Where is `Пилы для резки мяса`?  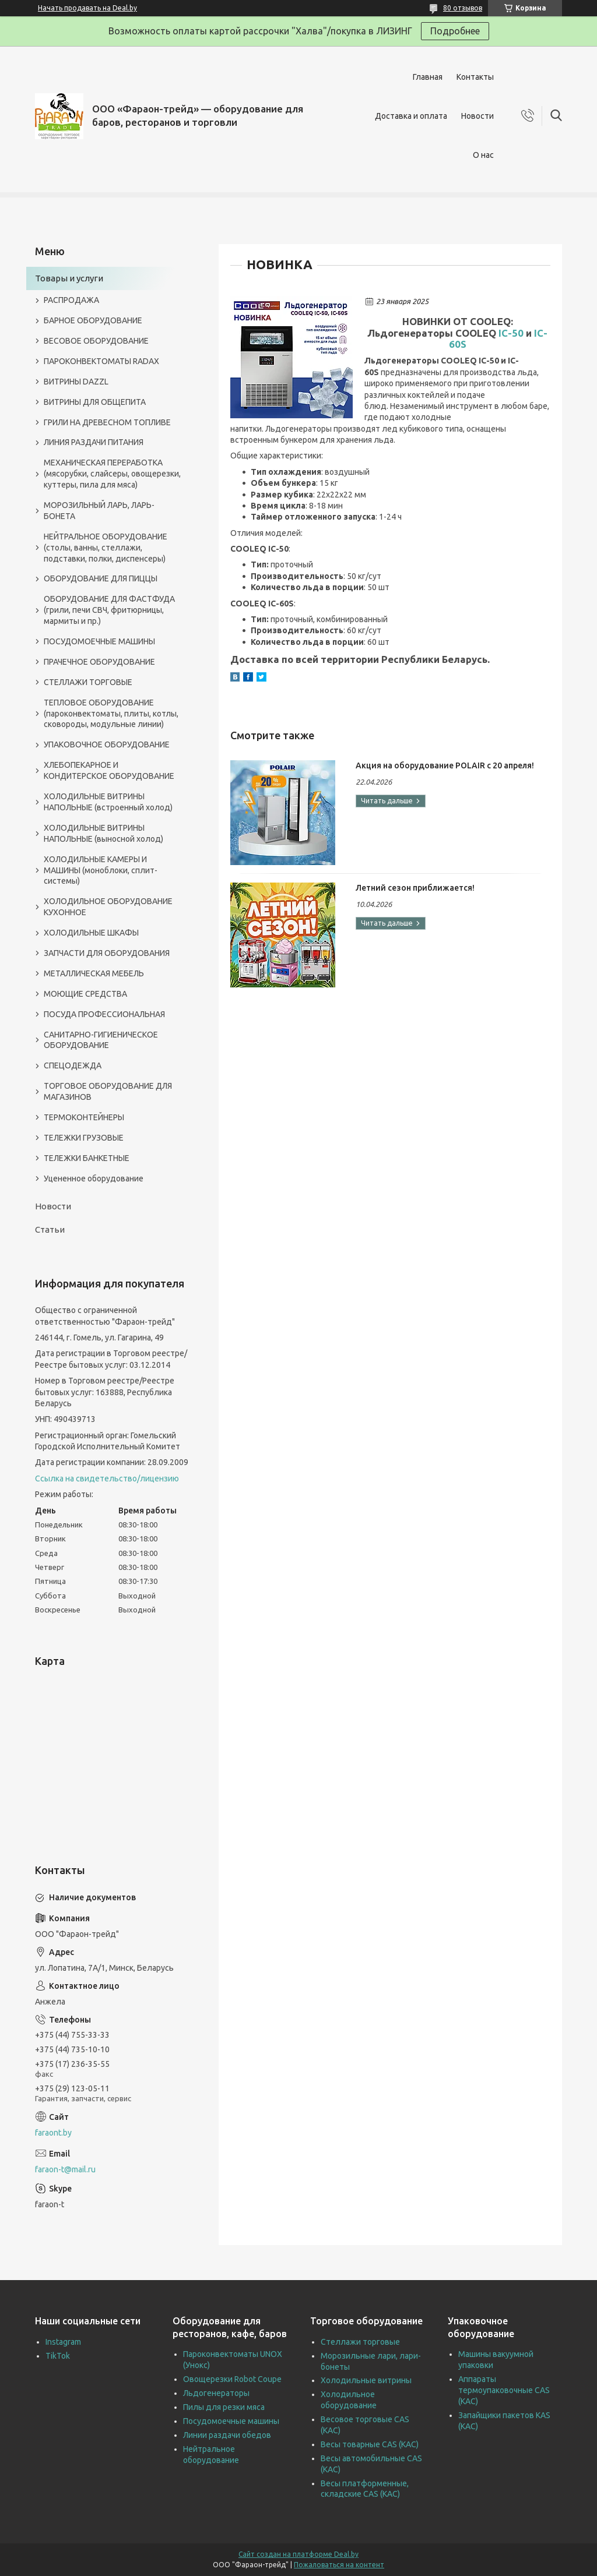 Пилы для резки мяса is located at coordinates (224, 2407).